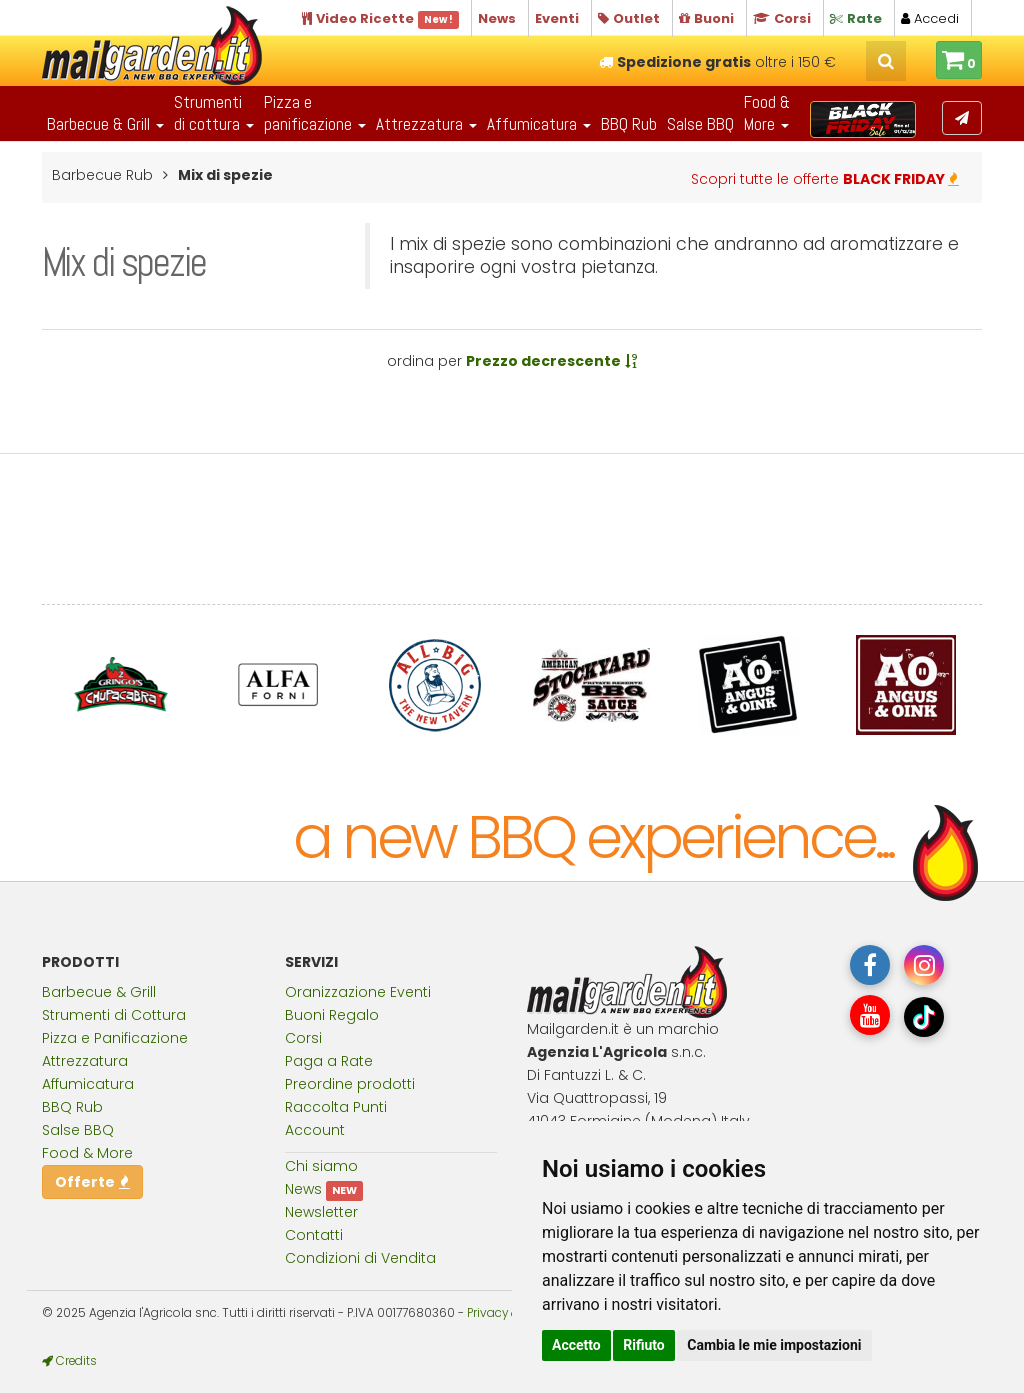  What do you see at coordinates (88, 1084) in the screenshot?
I see `Affumicatura` at bounding box center [88, 1084].